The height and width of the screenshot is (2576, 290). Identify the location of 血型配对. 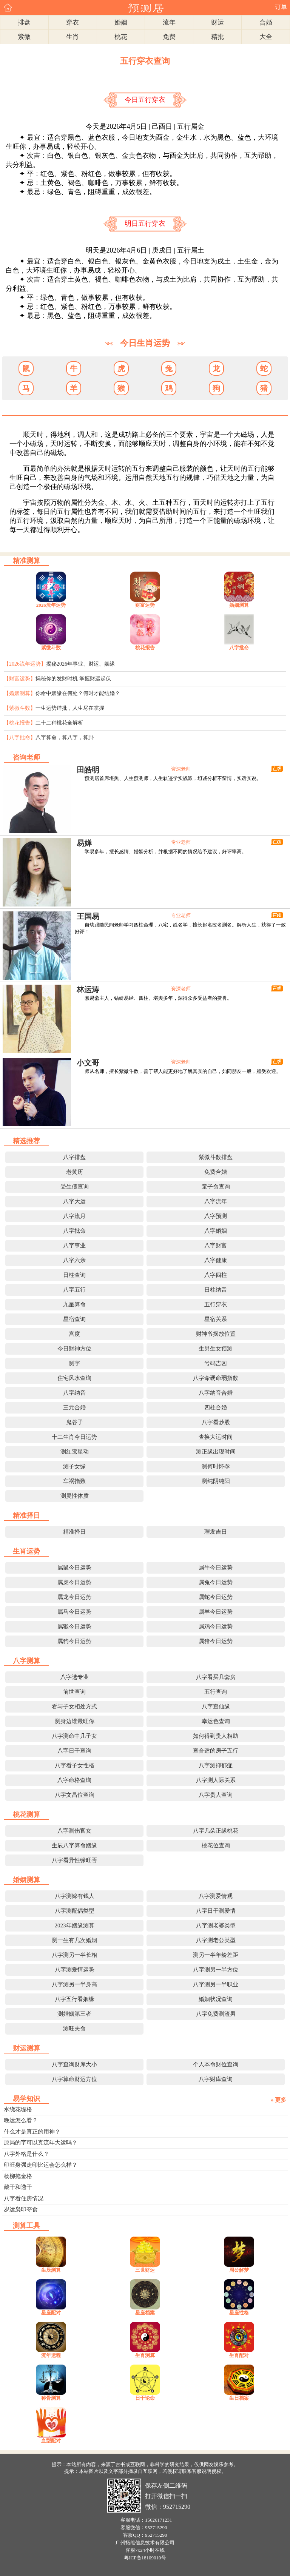
(51, 2440).